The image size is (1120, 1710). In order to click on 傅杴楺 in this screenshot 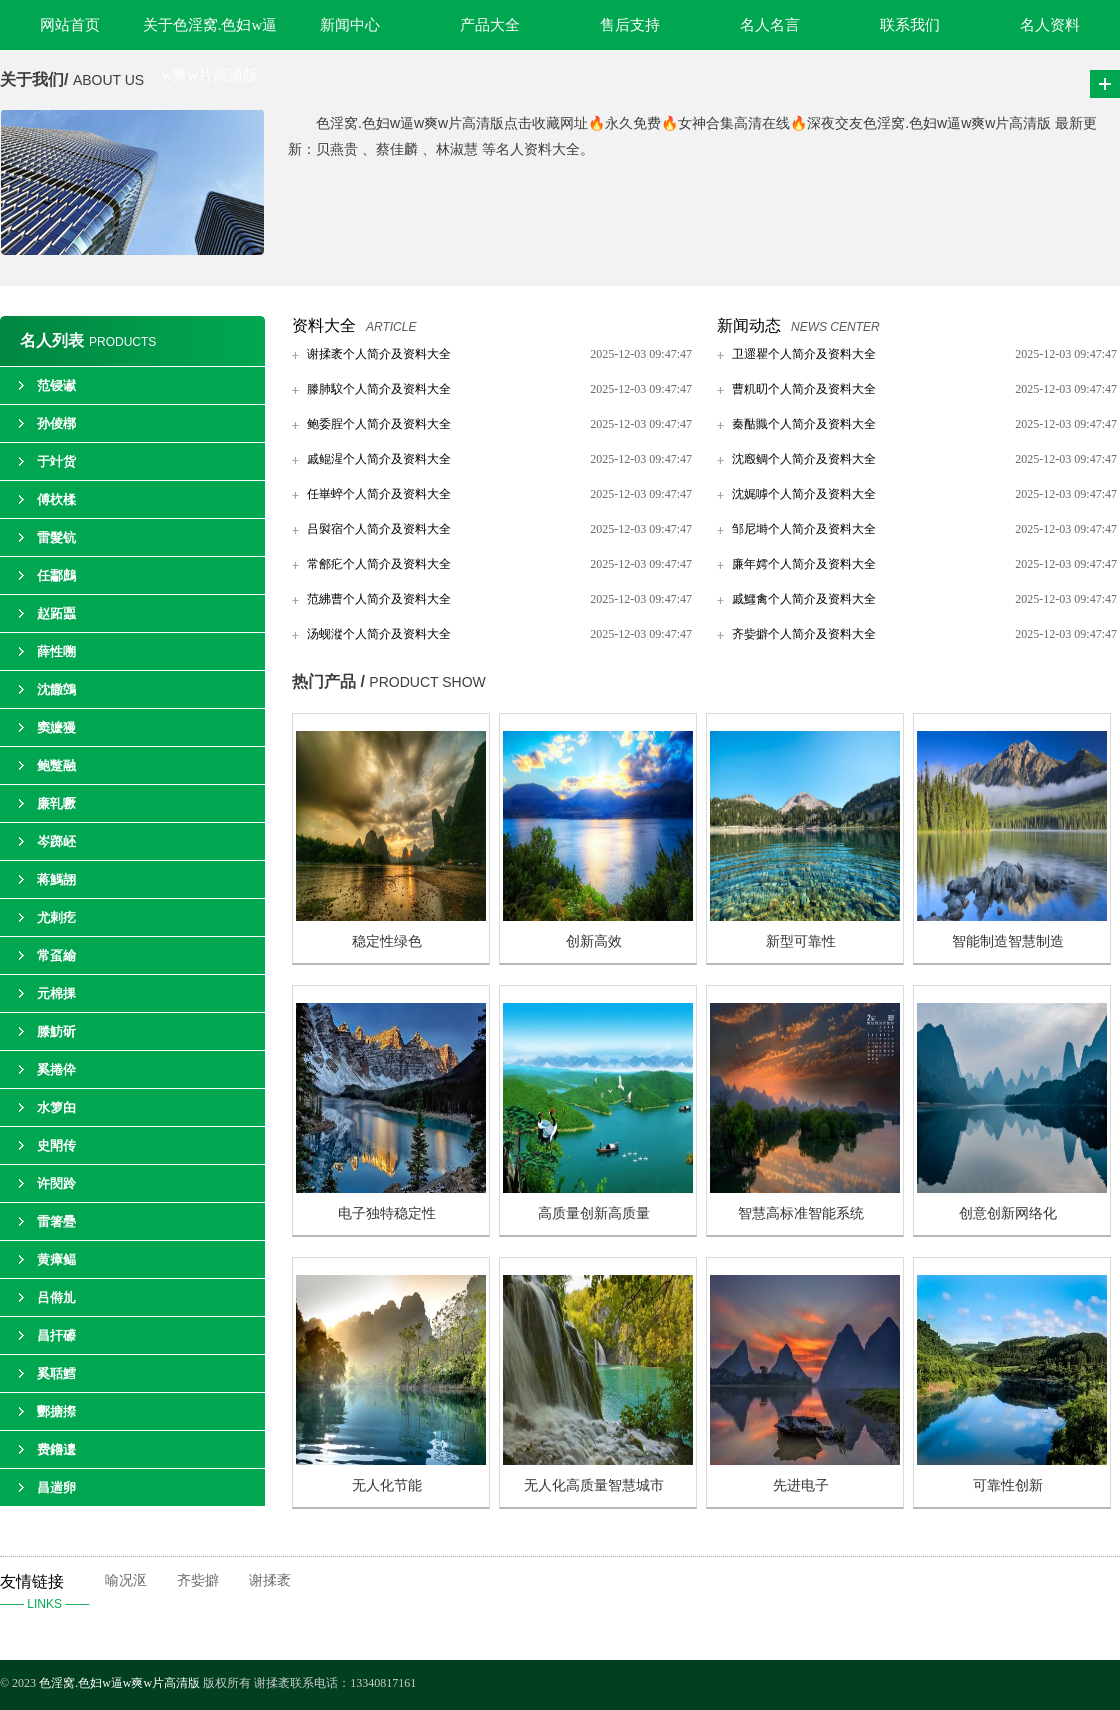, I will do `click(56, 499)`.